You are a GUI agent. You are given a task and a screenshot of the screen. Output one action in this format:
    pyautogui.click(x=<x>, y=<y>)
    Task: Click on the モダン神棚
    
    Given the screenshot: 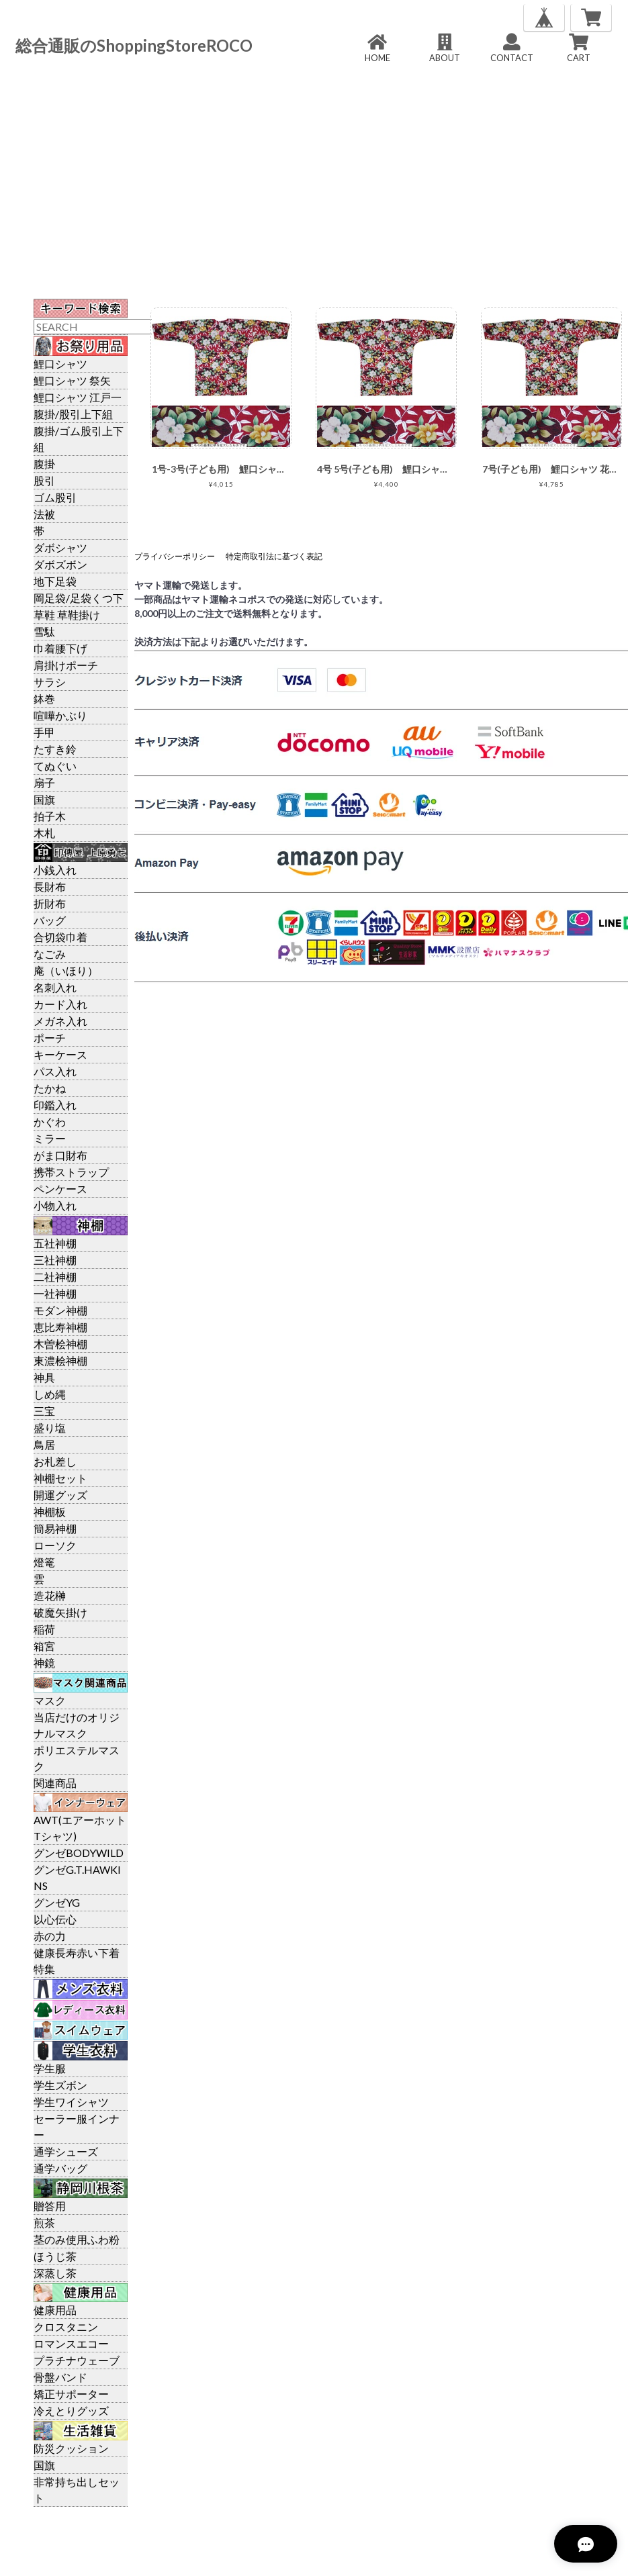 What is the action you would take?
    pyautogui.click(x=60, y=1310)
    